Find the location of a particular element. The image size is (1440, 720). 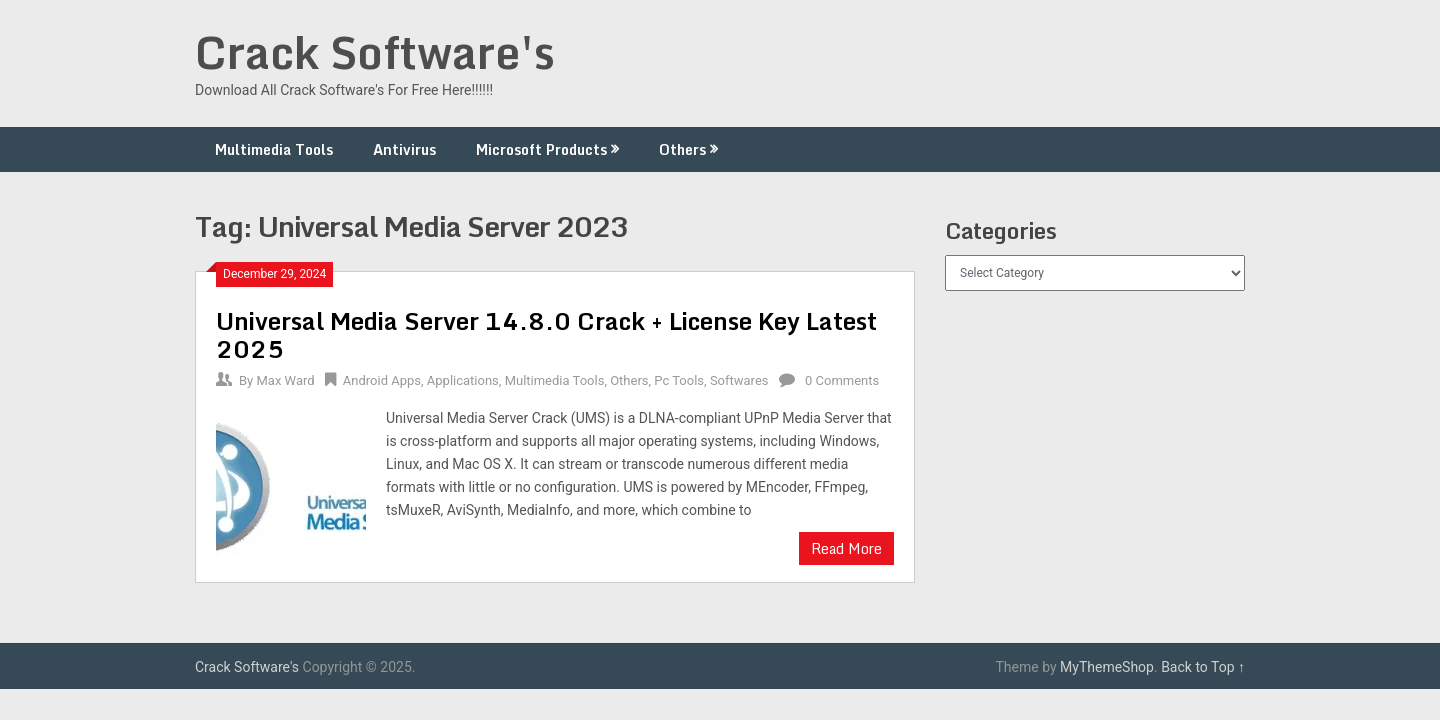

Read More is located at coordinates (846, 548).